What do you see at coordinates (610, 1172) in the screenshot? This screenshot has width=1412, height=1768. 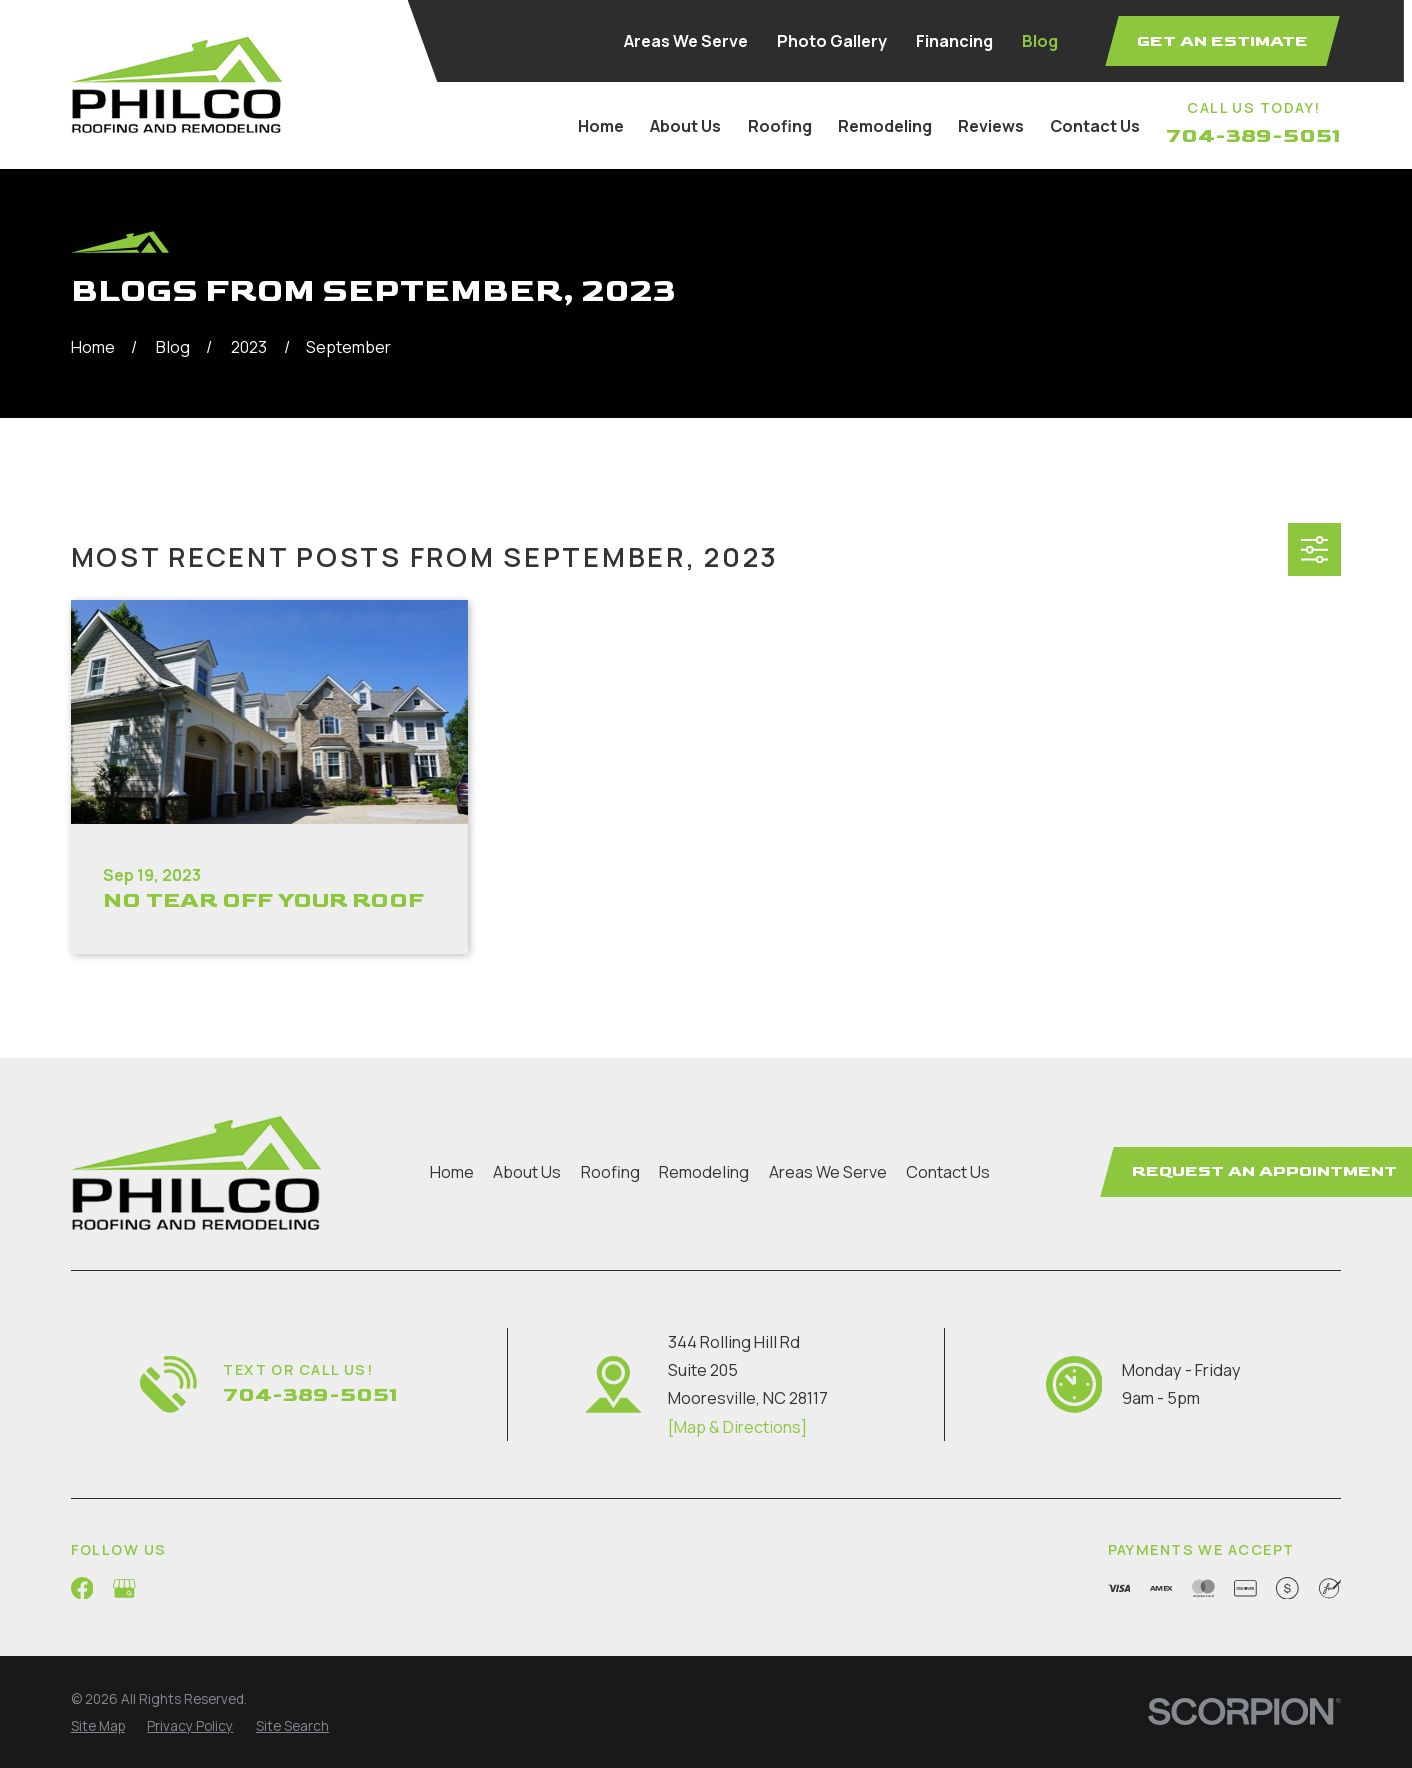 I see `Roofing` at bounding box center [610, 1172].